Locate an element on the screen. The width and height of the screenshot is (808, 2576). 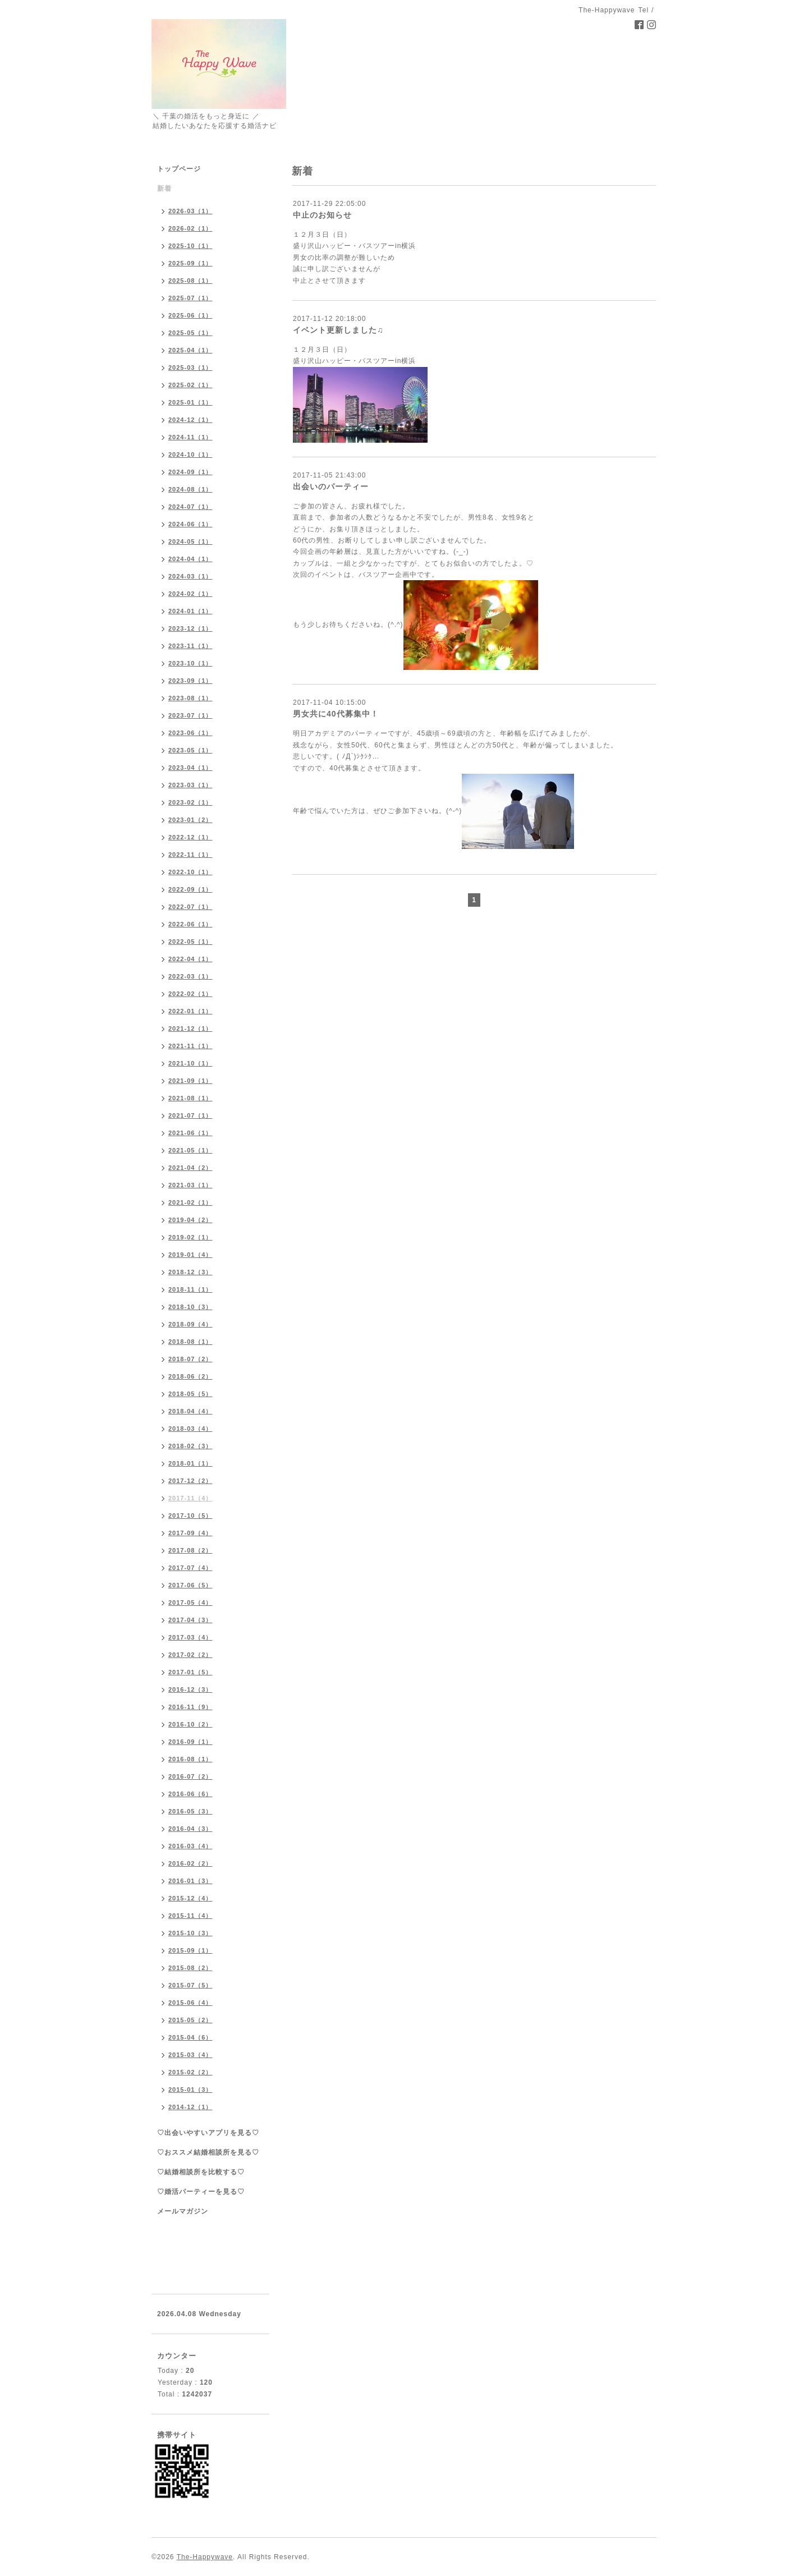
2023-11（1） is located at coordinates (190, 645).